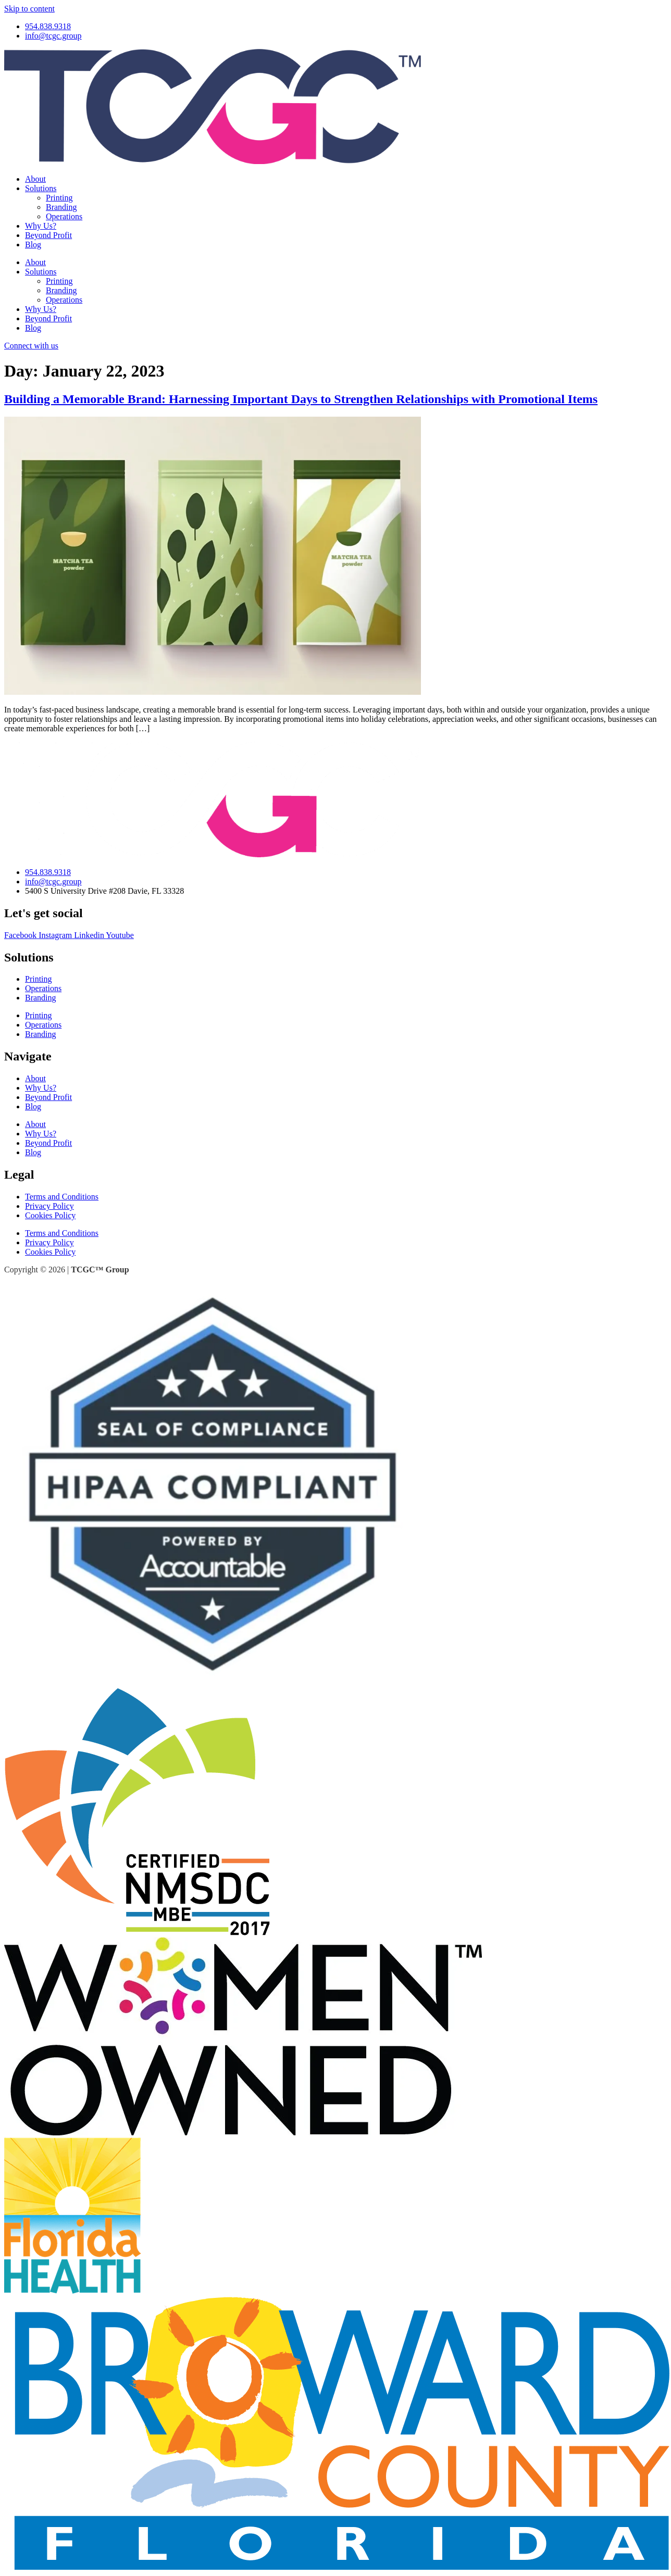  I want to click on Skip to content, so click(29, 8).